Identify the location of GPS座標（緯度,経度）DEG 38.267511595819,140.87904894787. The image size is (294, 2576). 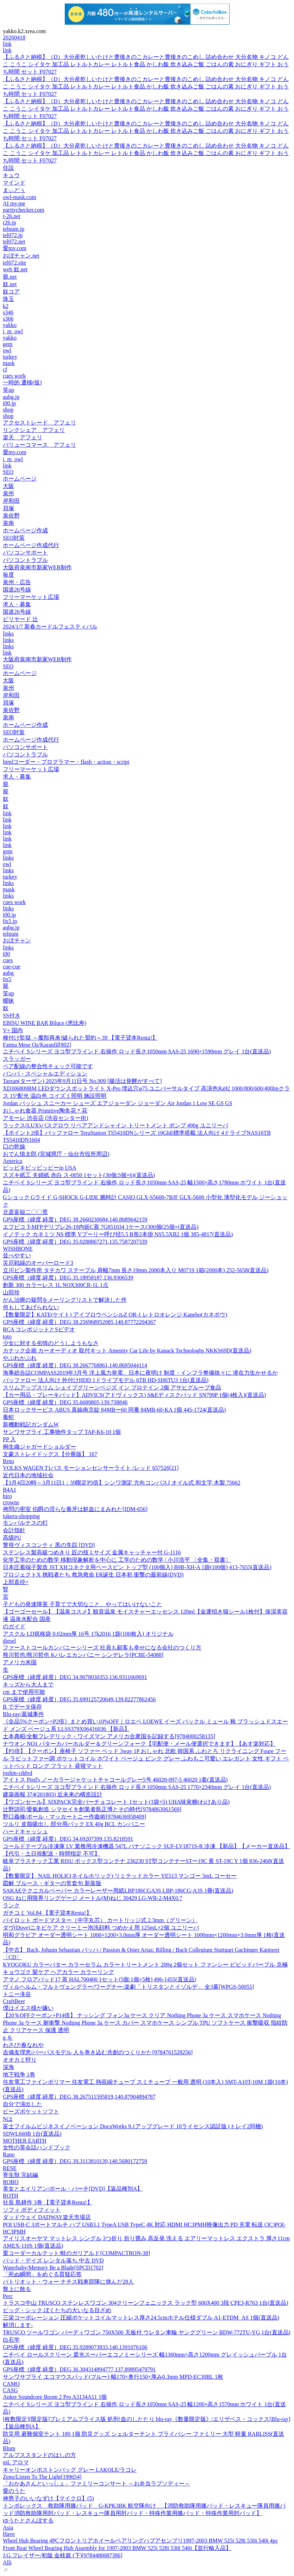
(79, 2097).